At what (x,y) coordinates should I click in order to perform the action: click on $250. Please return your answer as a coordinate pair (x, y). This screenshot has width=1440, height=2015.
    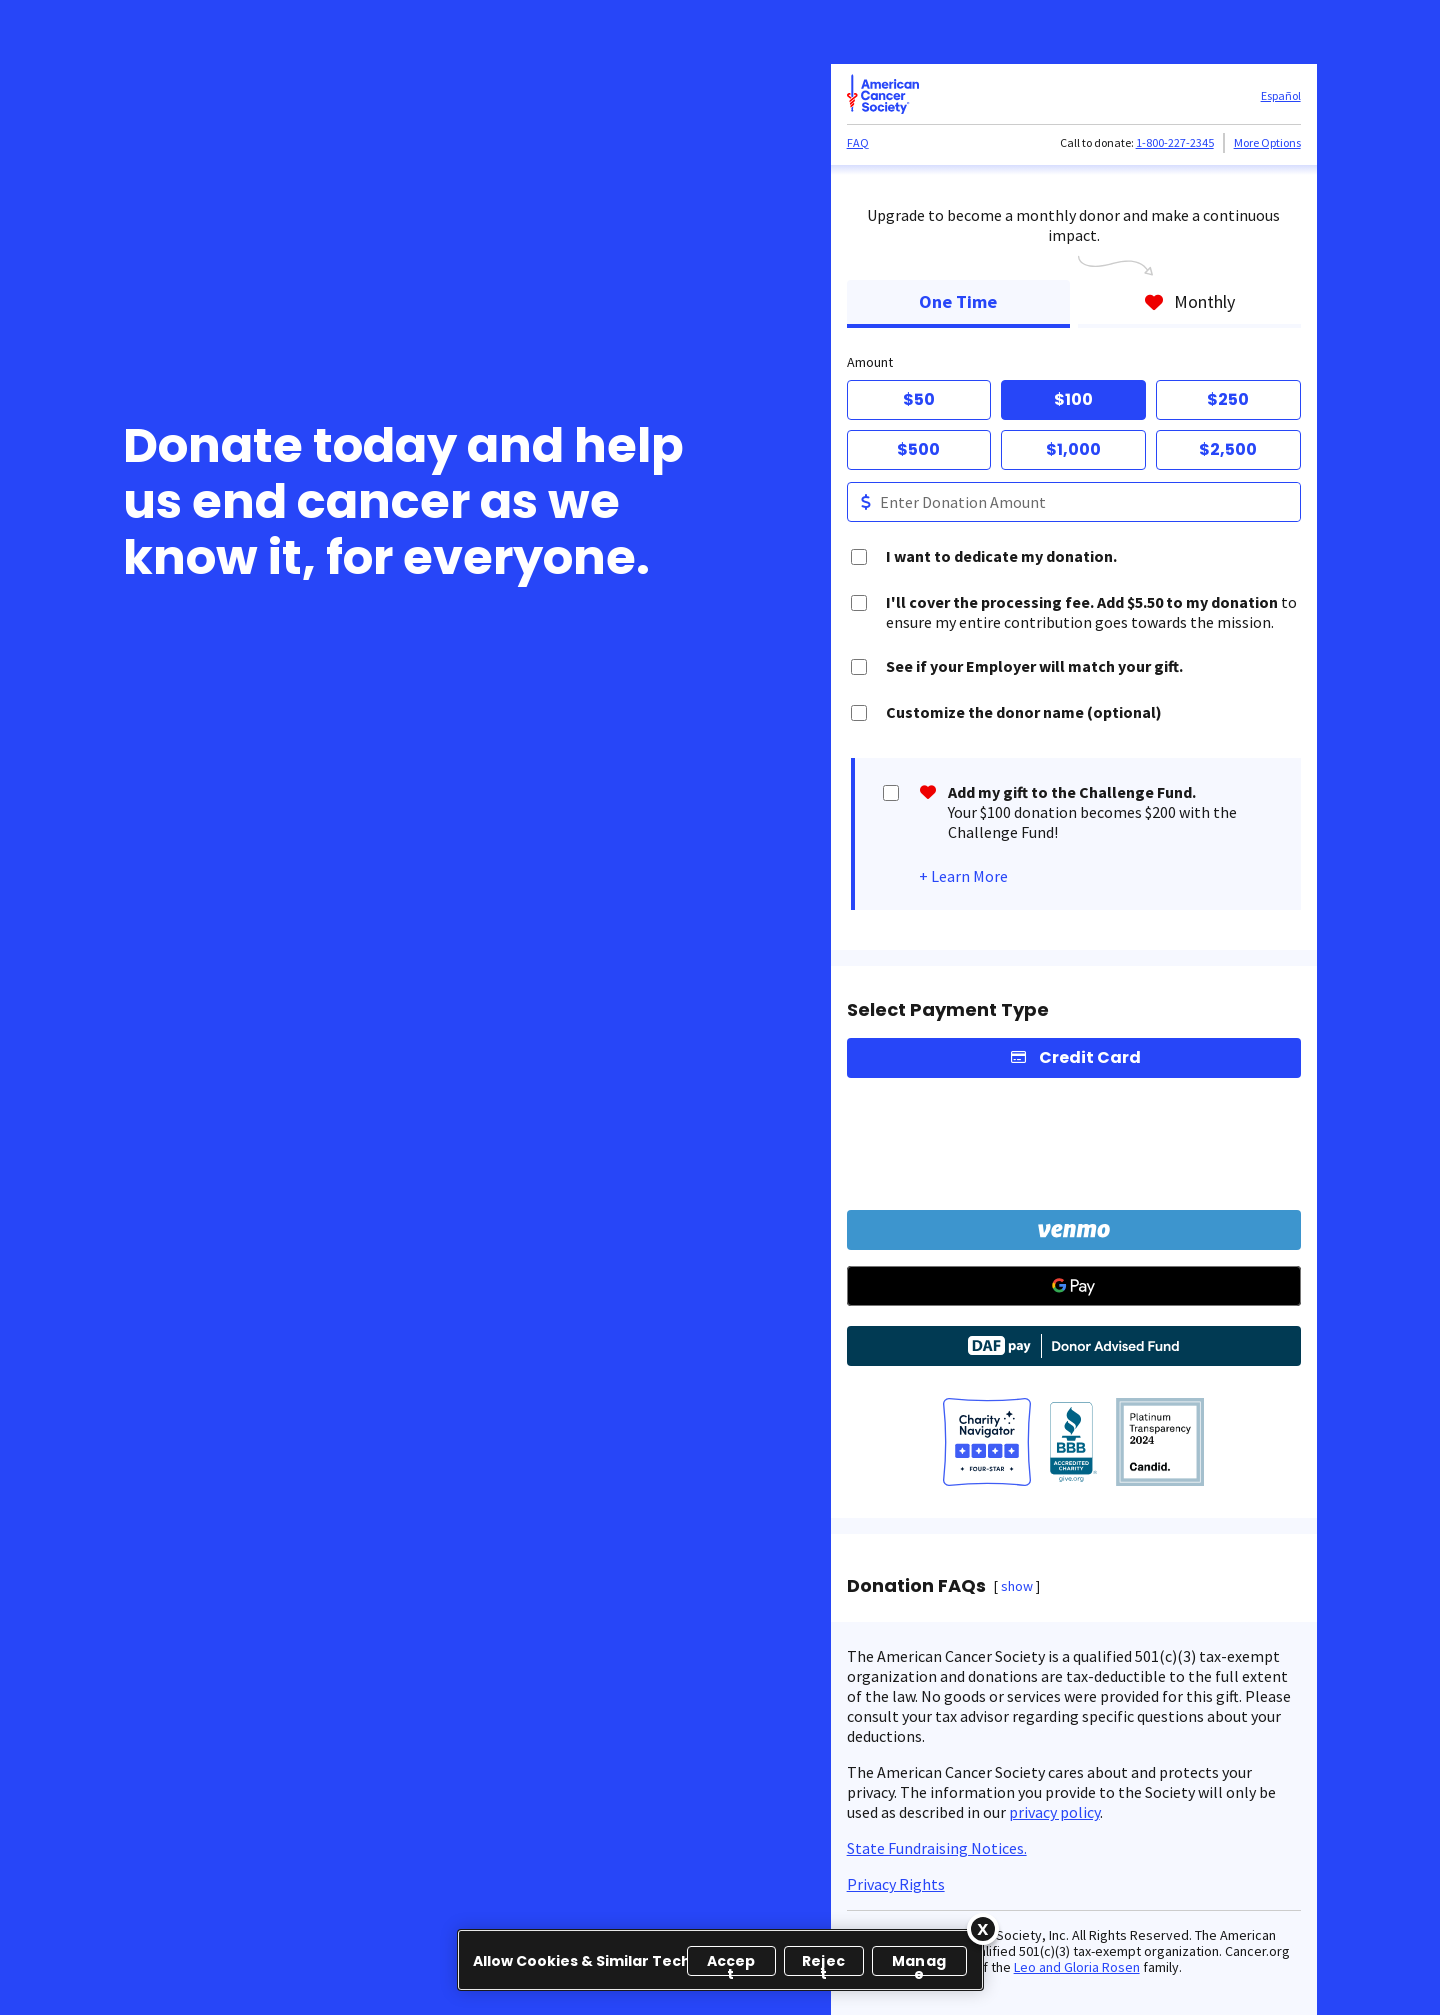
    Looking at the image, I should click on (1228, 399).